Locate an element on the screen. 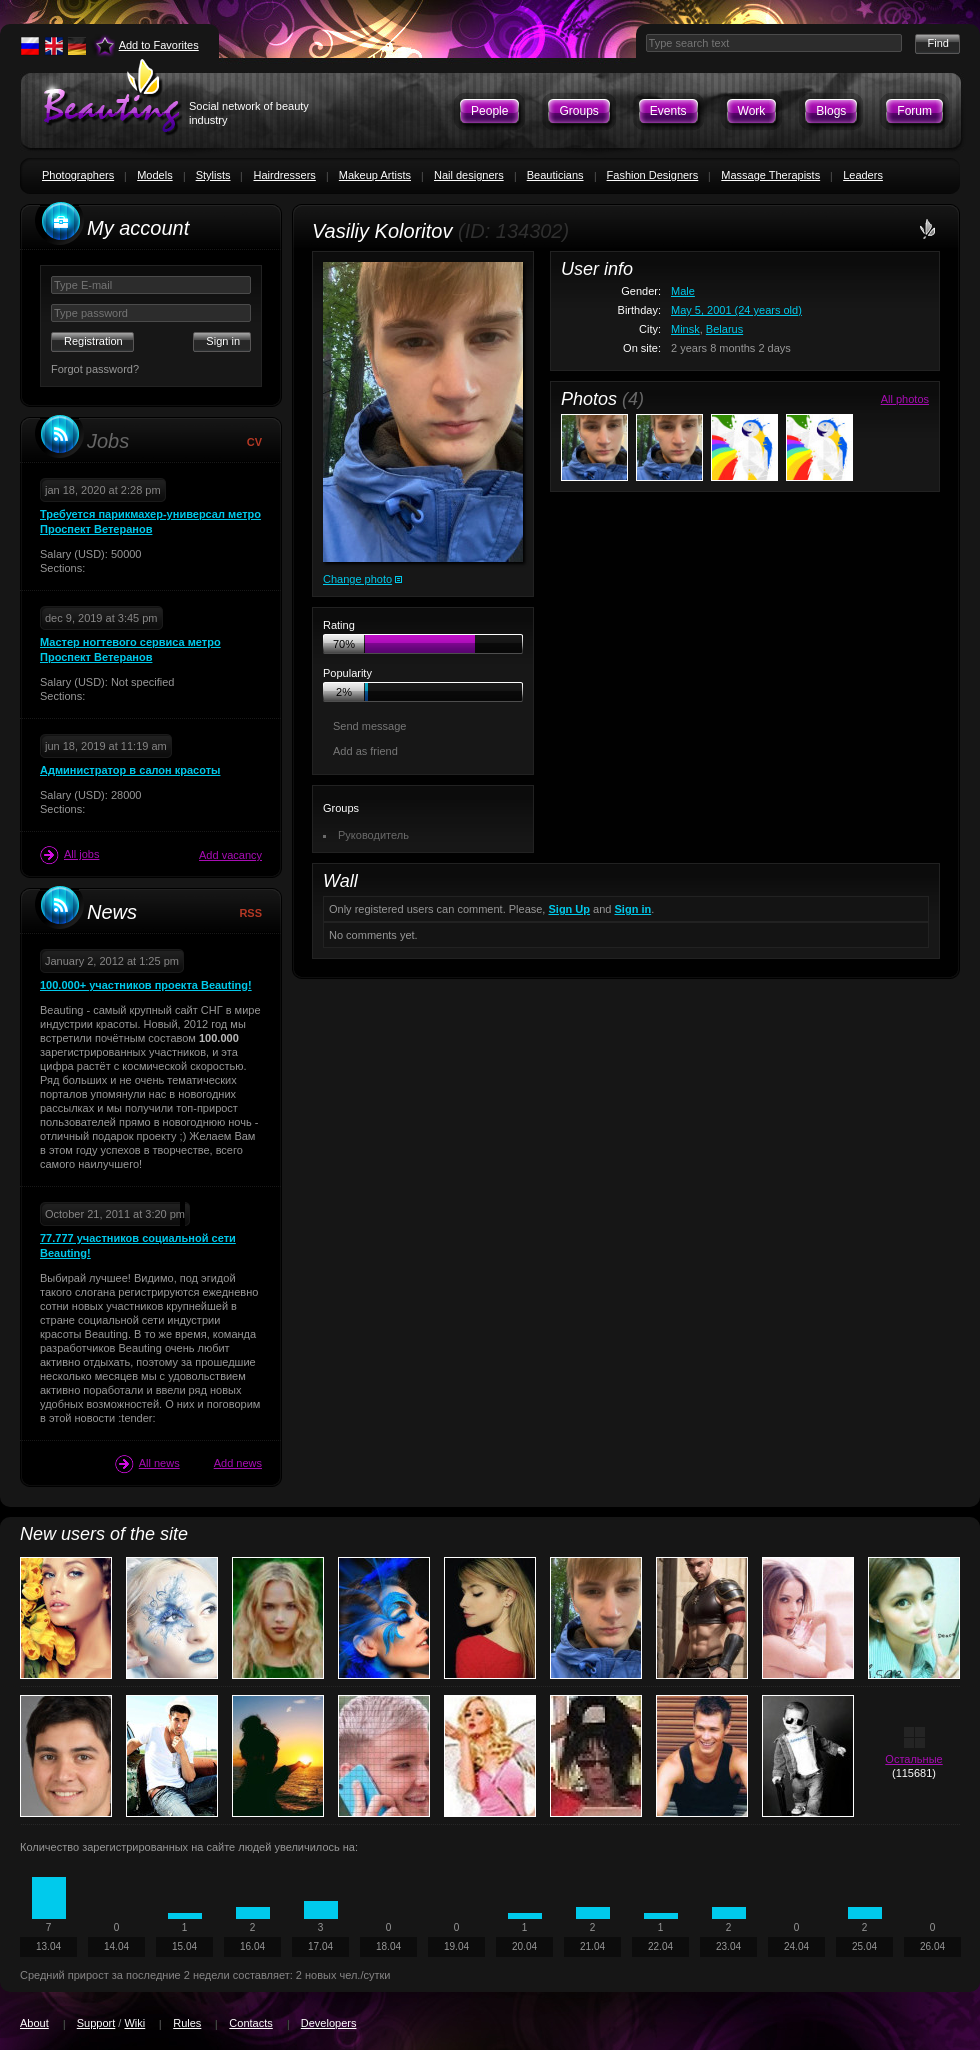 The width and height of the screenshot is (980, 2050). About is located at coordinates (34, 2023).